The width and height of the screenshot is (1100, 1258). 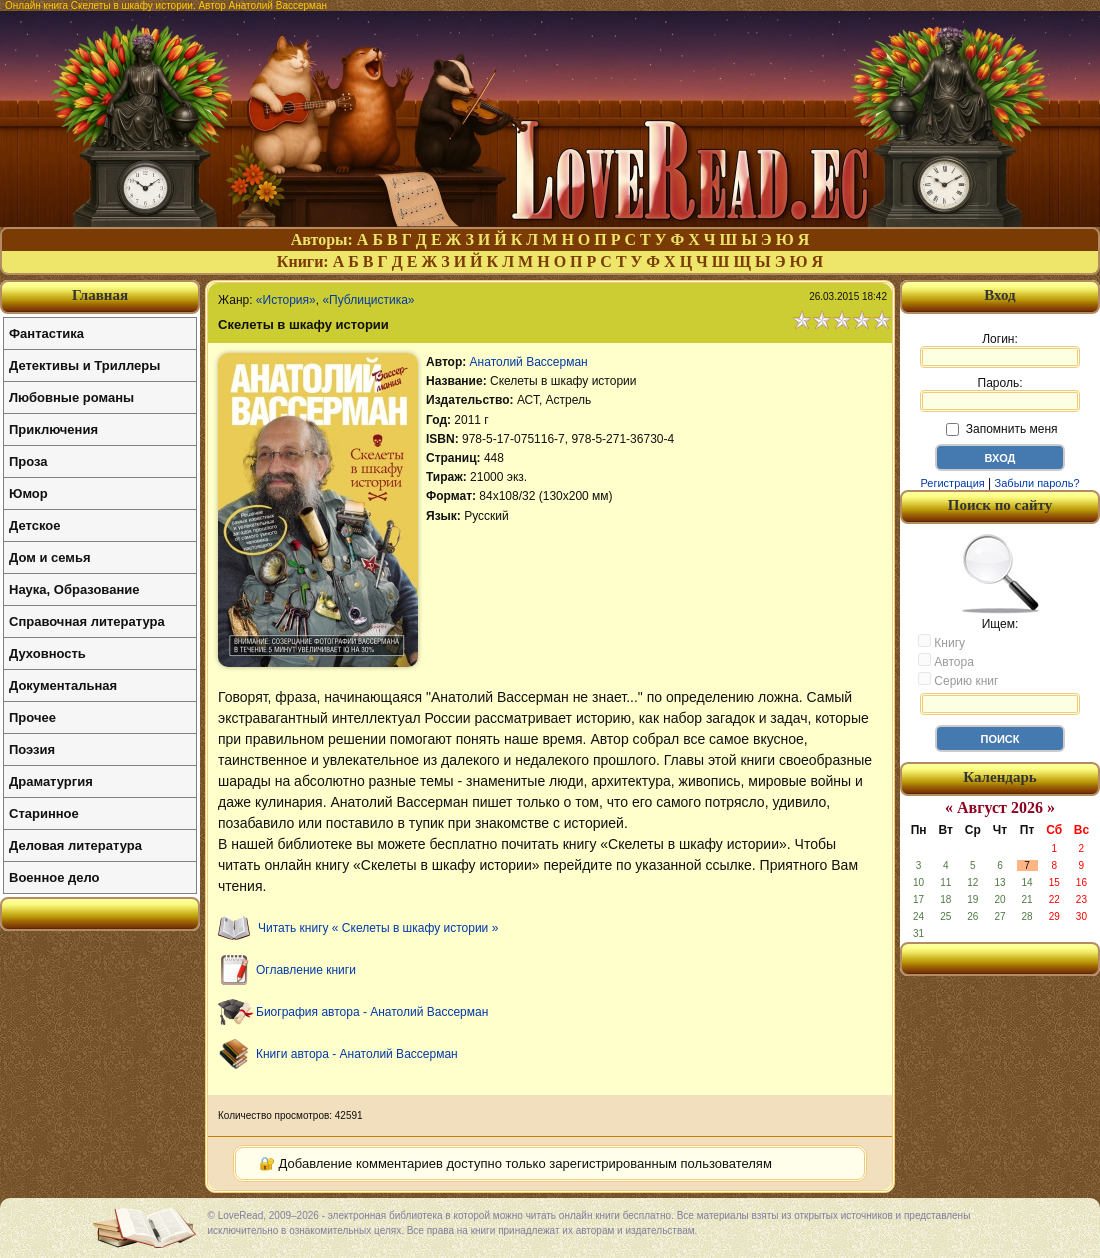 What do you see at coordinates (32, 717) in the screenshot?
I see `Прочее` at bounding box center [32, 717].